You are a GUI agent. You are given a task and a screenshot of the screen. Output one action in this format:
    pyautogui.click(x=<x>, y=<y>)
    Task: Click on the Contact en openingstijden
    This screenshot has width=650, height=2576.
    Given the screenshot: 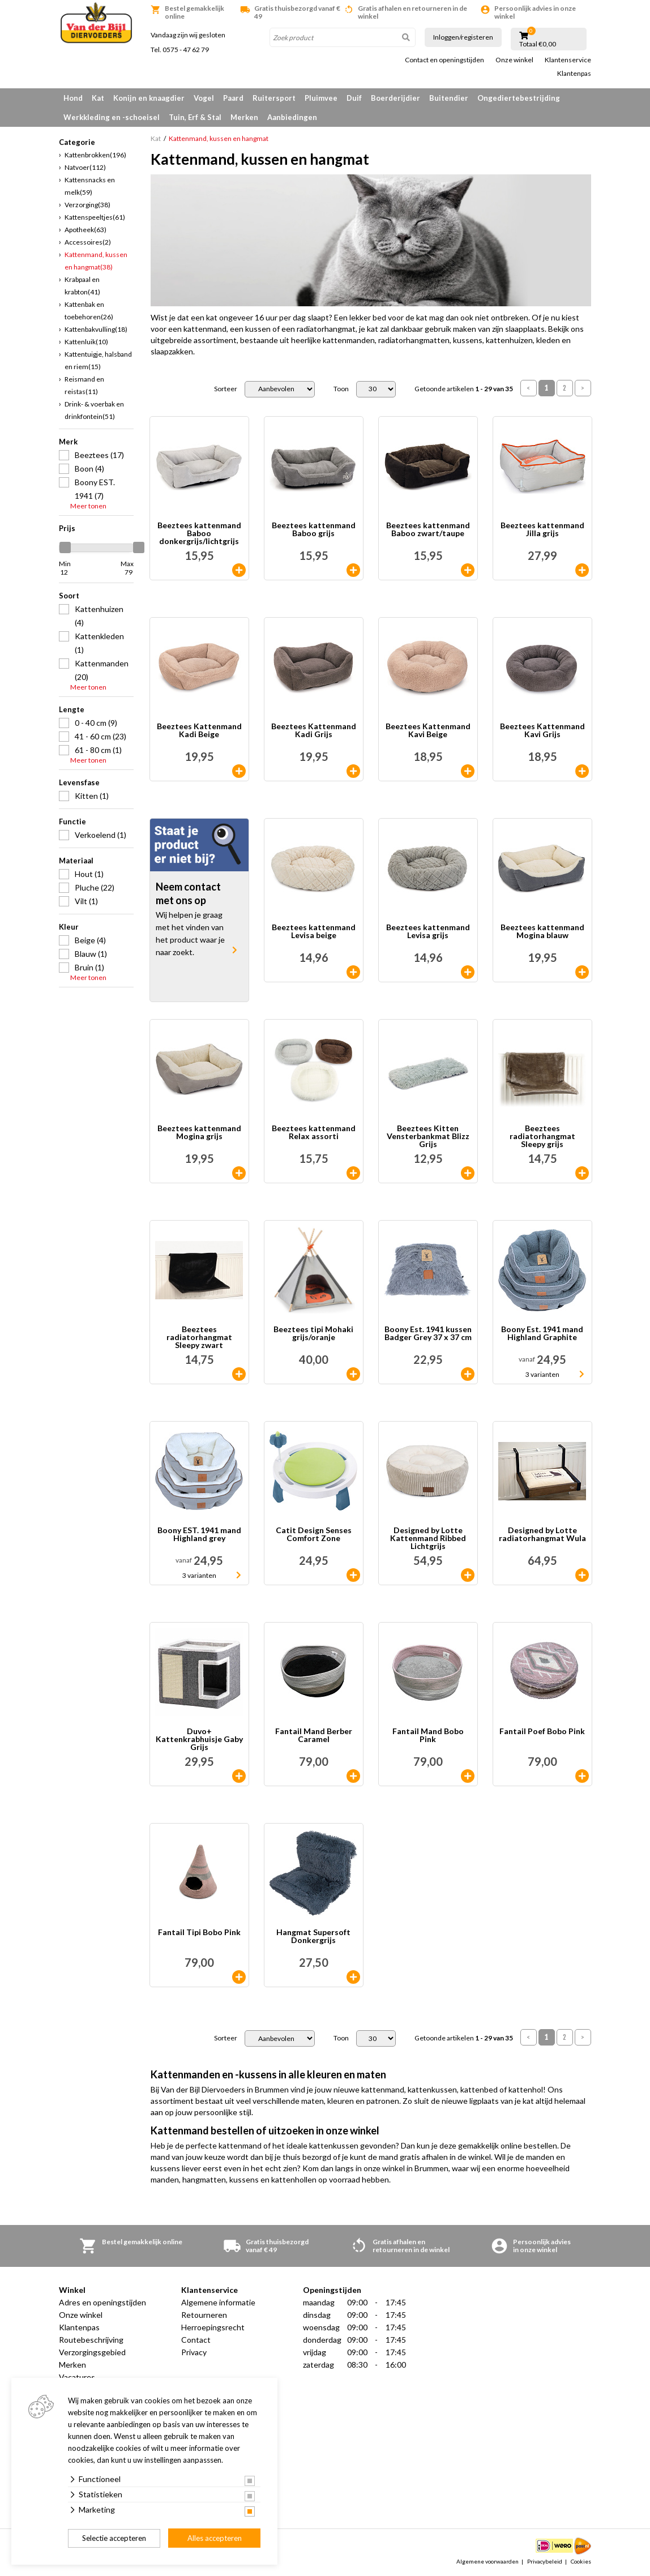 What is the action you would take?
    pyautogui.click(x=444, y=60)
    